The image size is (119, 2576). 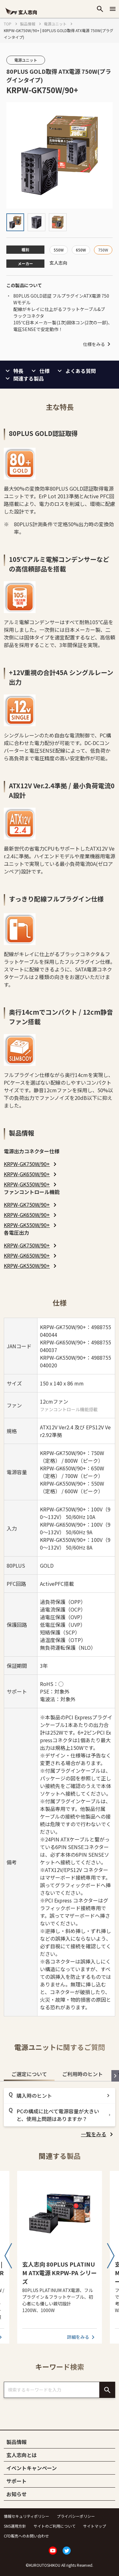 I want to click on [listitem], so click(x=31, y=1164).